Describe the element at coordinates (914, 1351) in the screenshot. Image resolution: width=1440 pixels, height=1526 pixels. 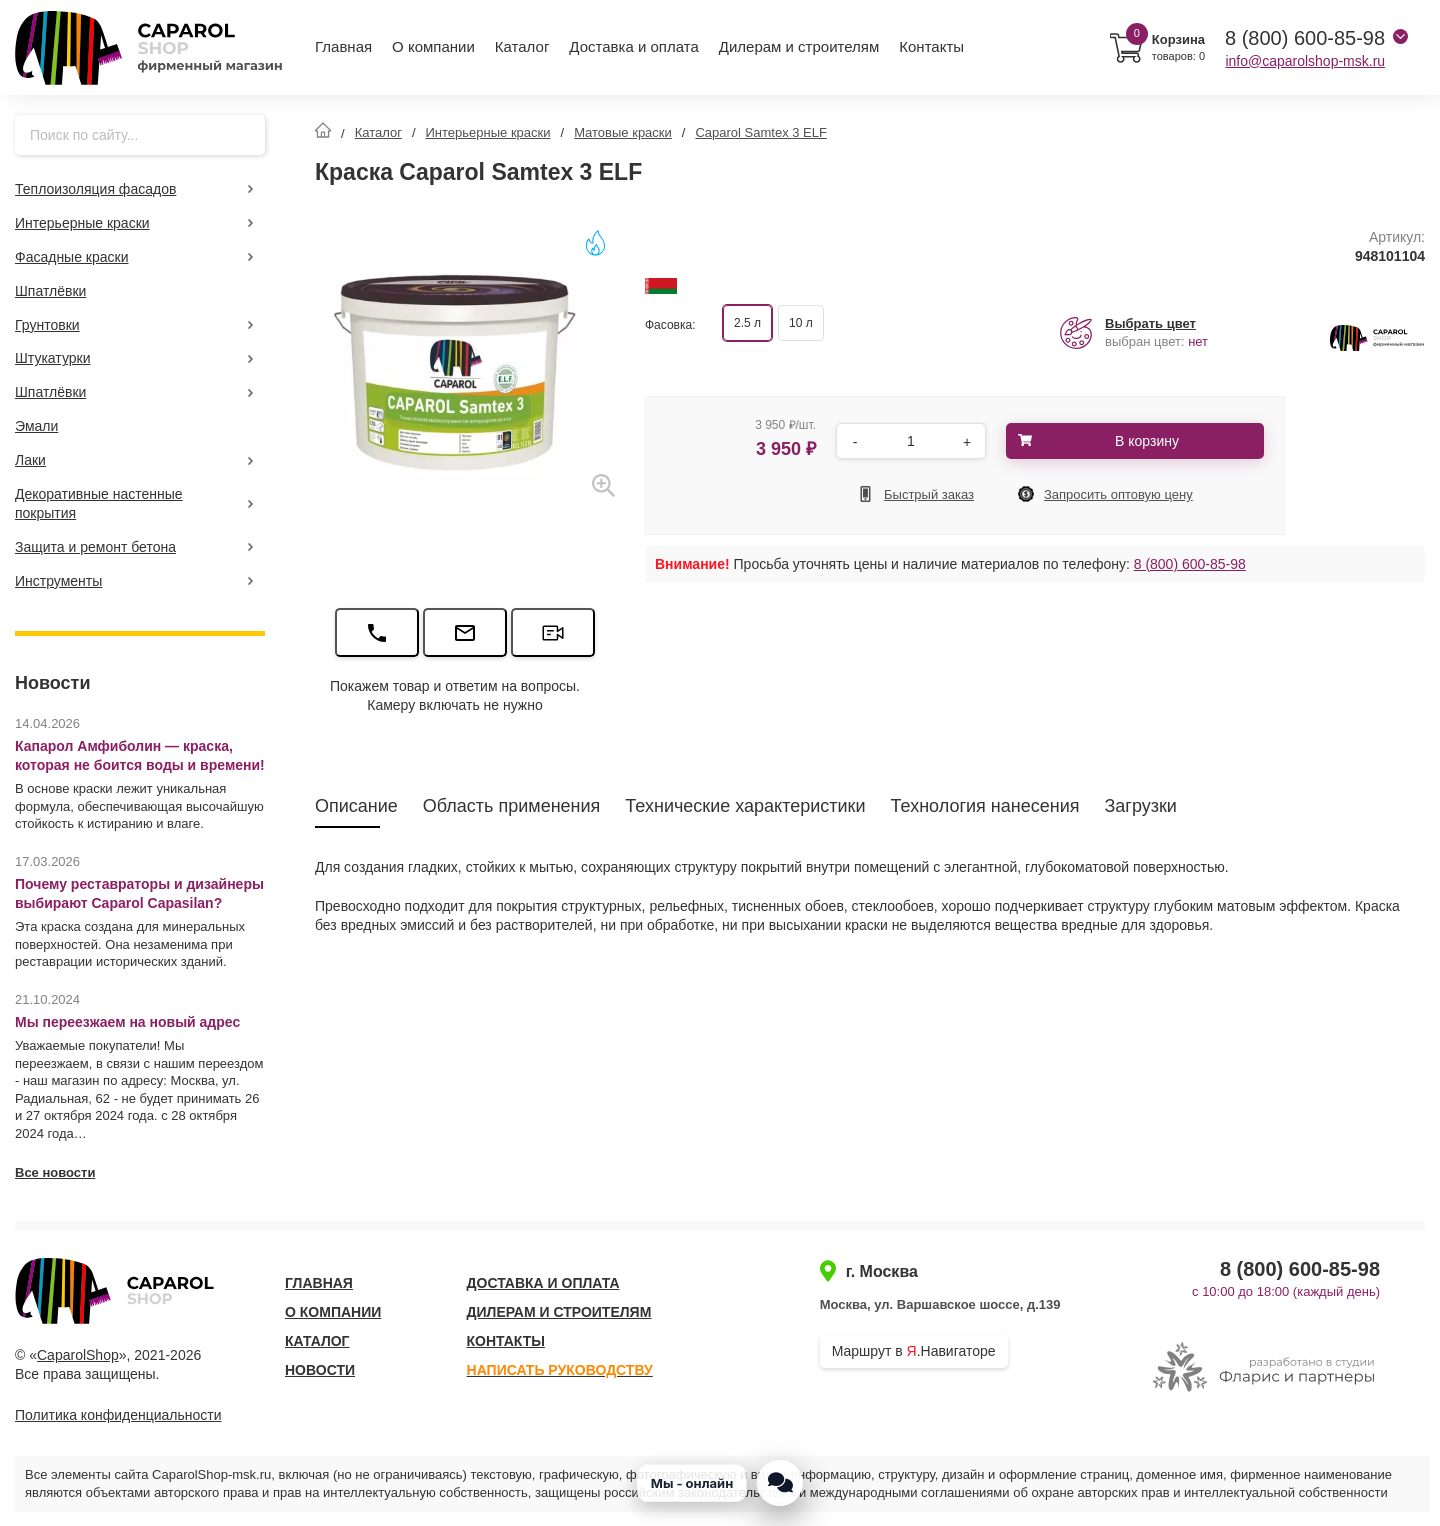
I see `Маршрут в .Навигаторе` at that location.